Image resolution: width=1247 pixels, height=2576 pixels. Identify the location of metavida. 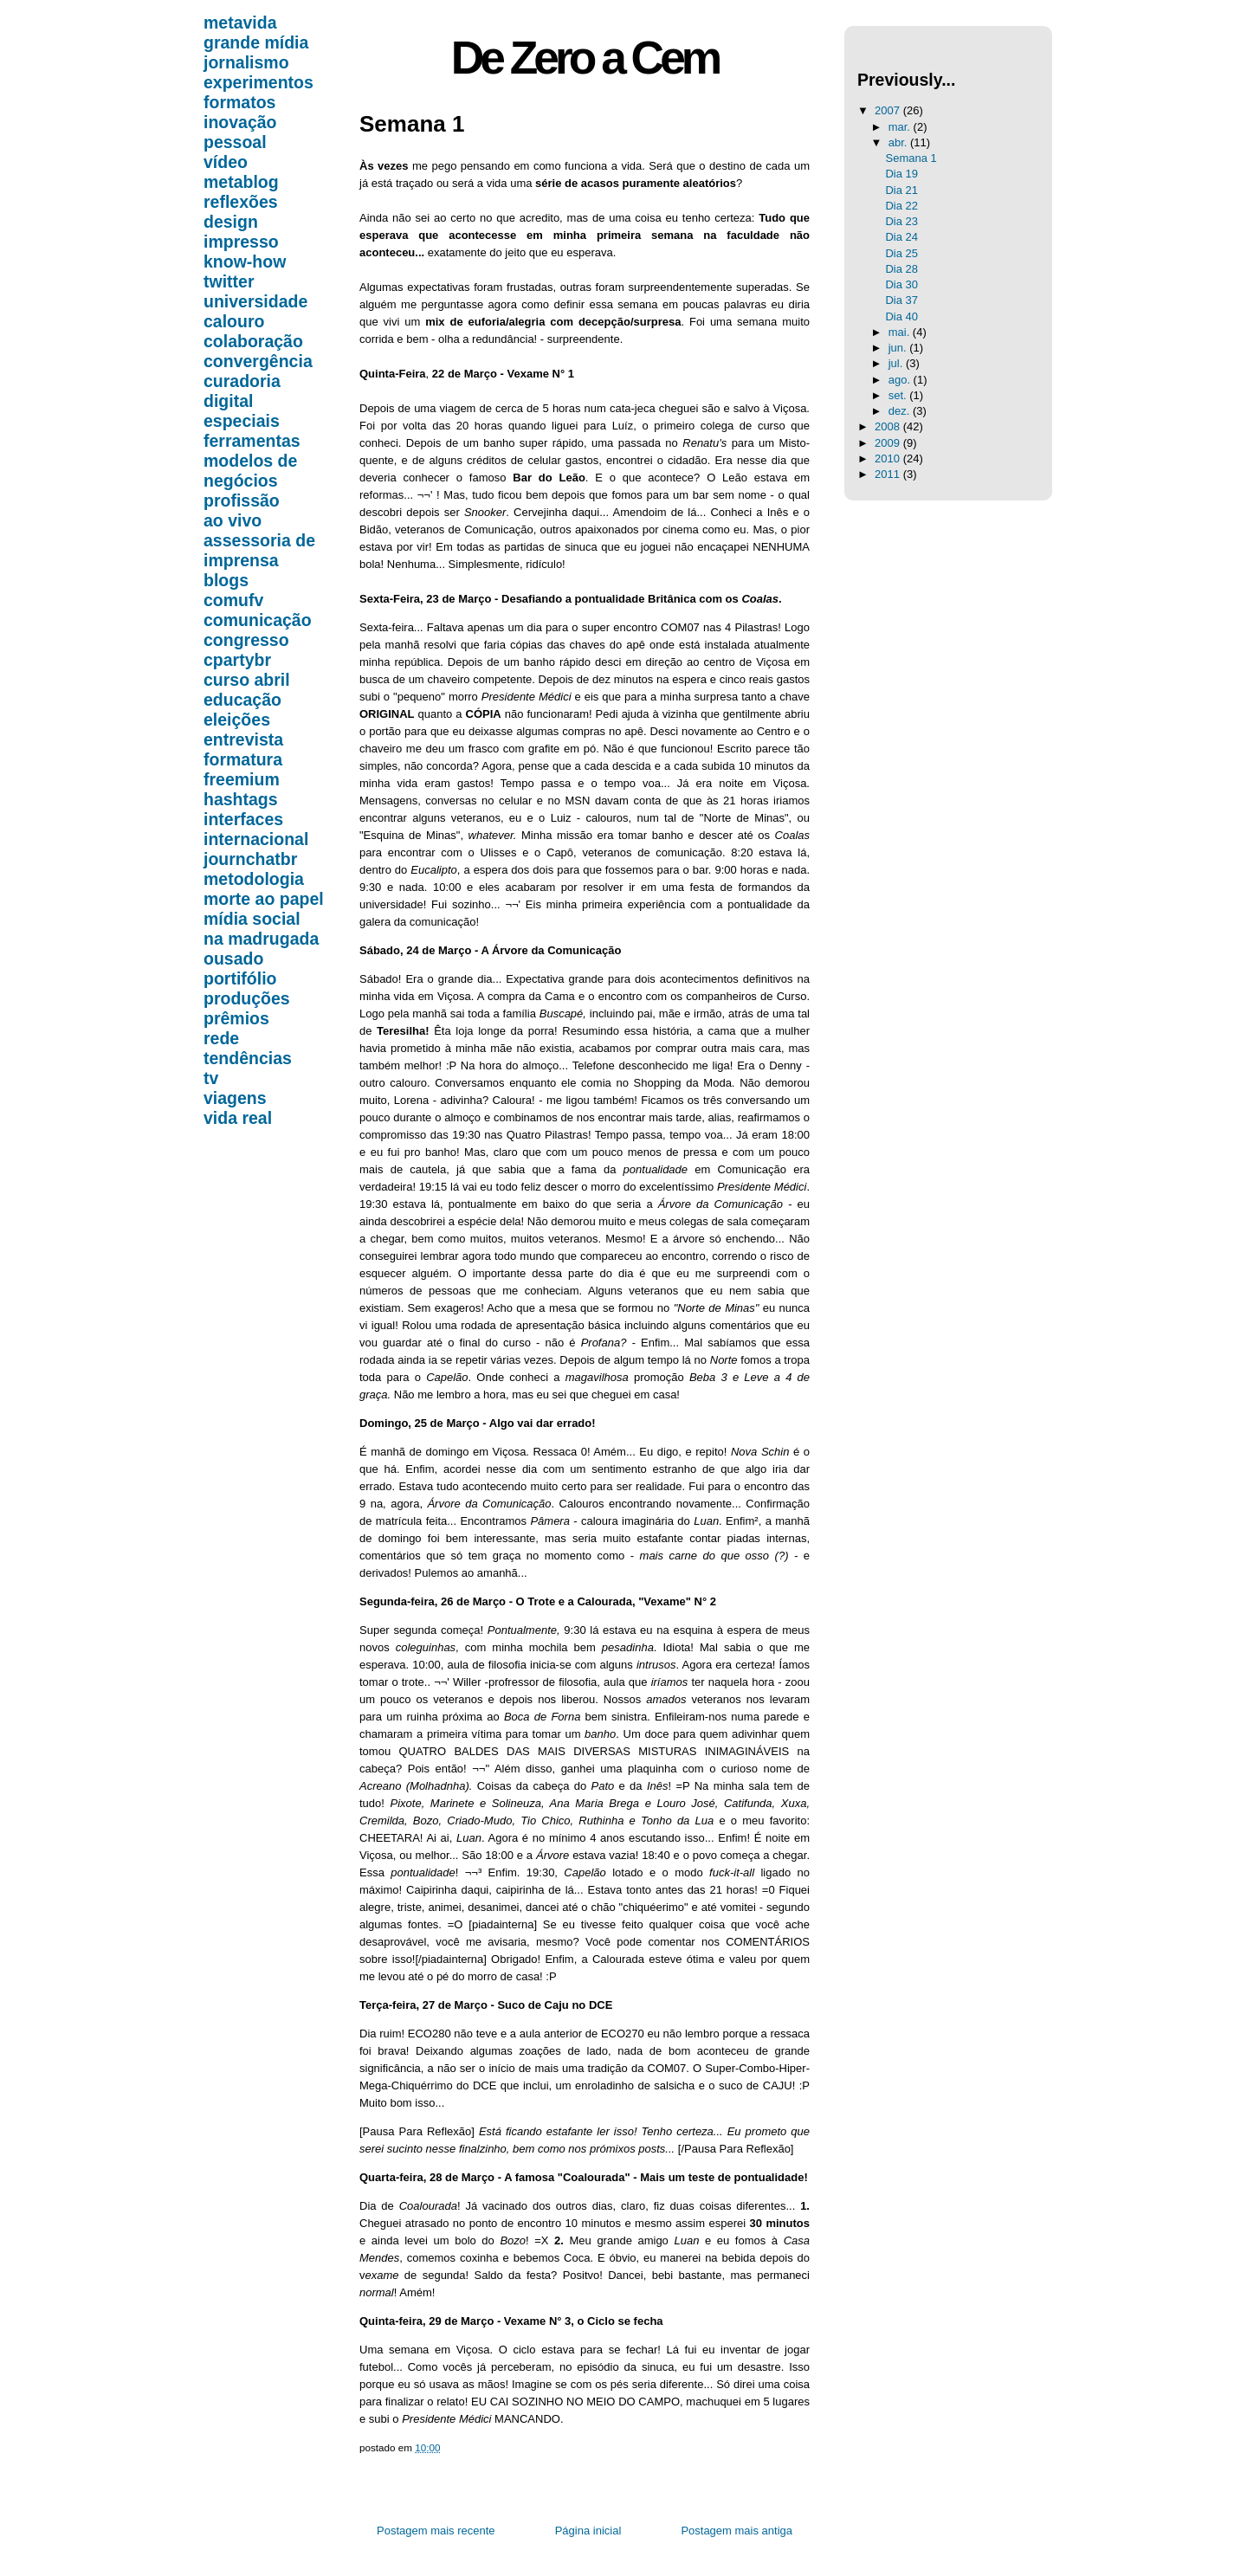
(240, 22).